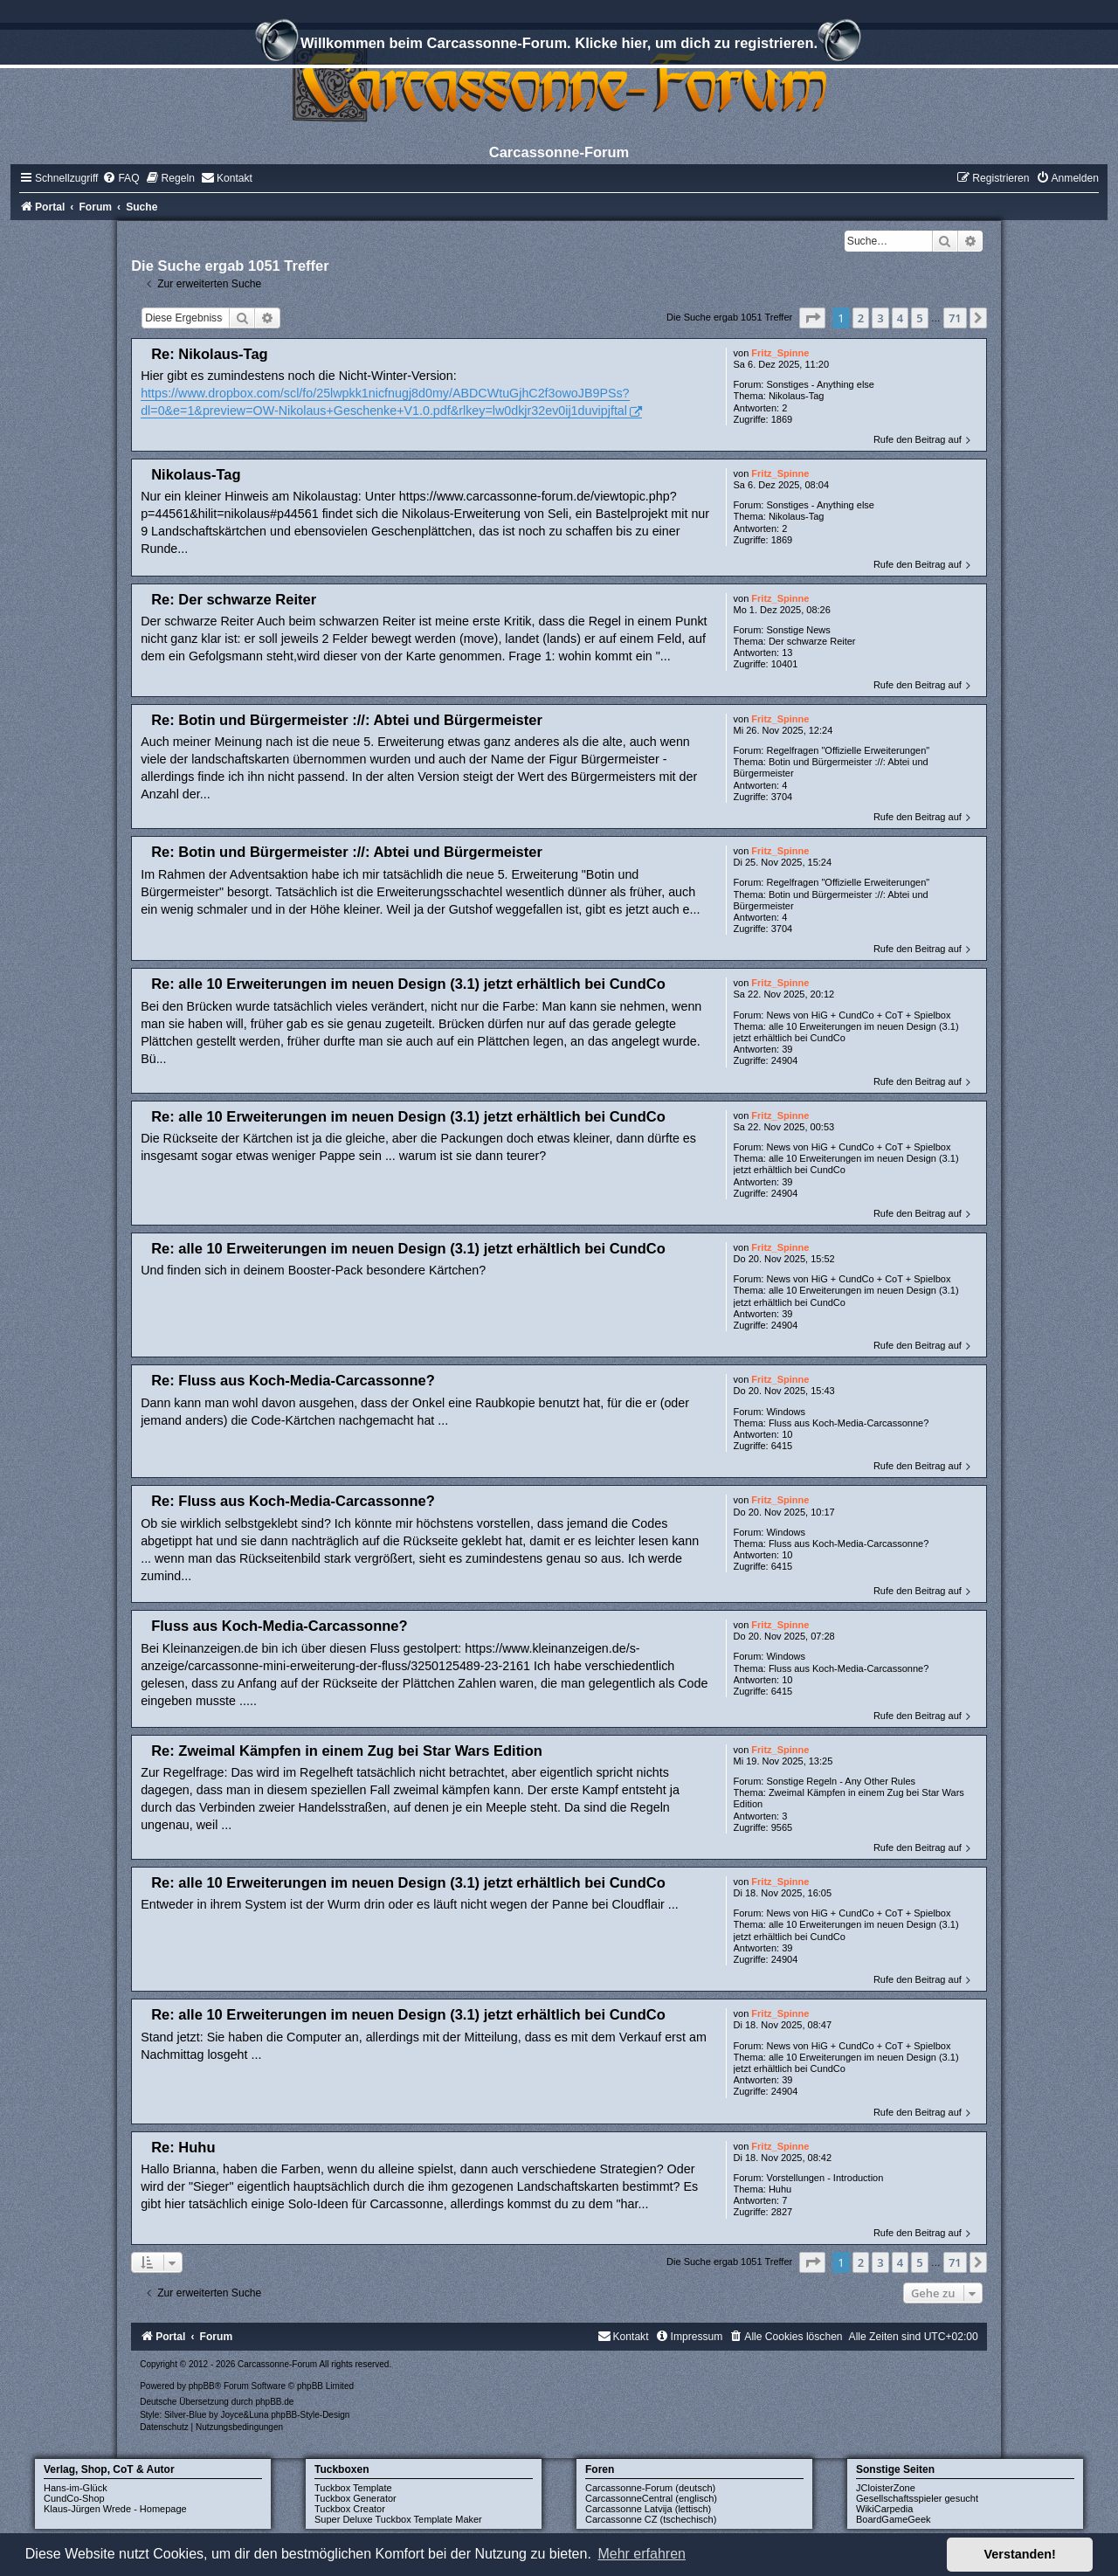 Image resolution: width=1118 pixels, height=2576 pixels. What do you see at coordinates (787, 652) in the screenshot?
I see `13` at bounding box center [787, 652].